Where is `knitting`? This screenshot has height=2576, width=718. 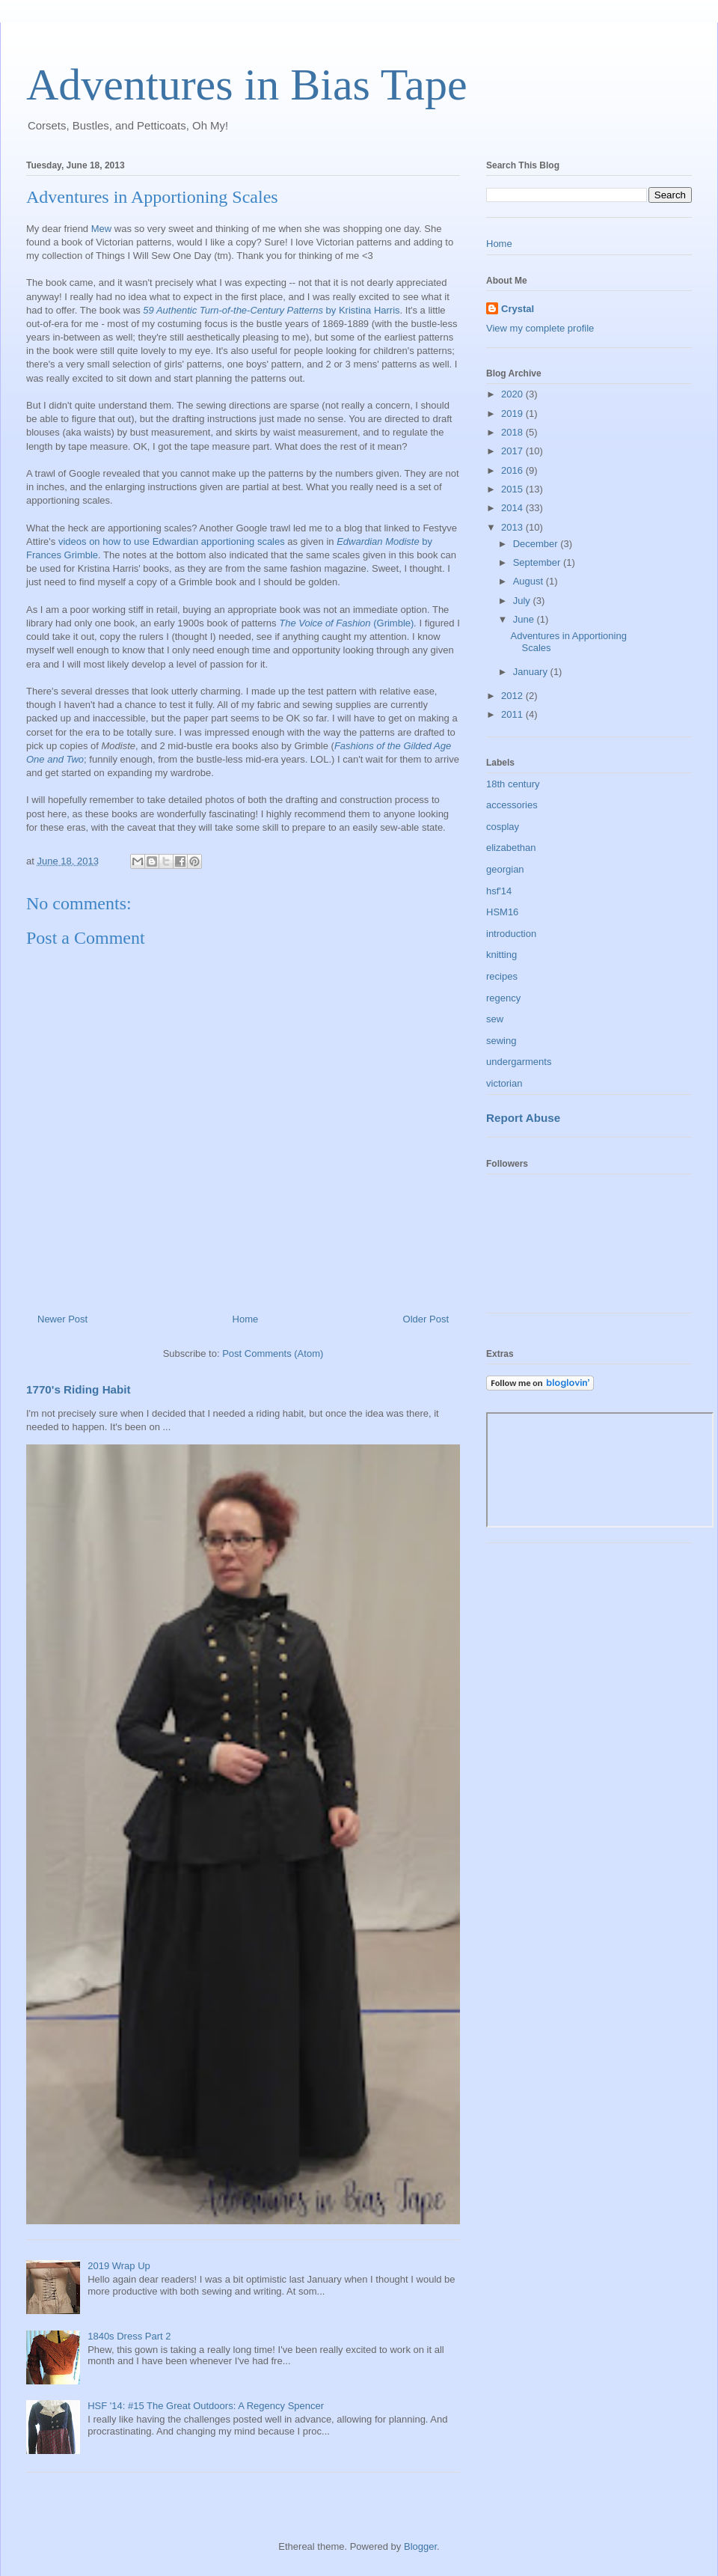
knitting is located at coordinates (501, 954).